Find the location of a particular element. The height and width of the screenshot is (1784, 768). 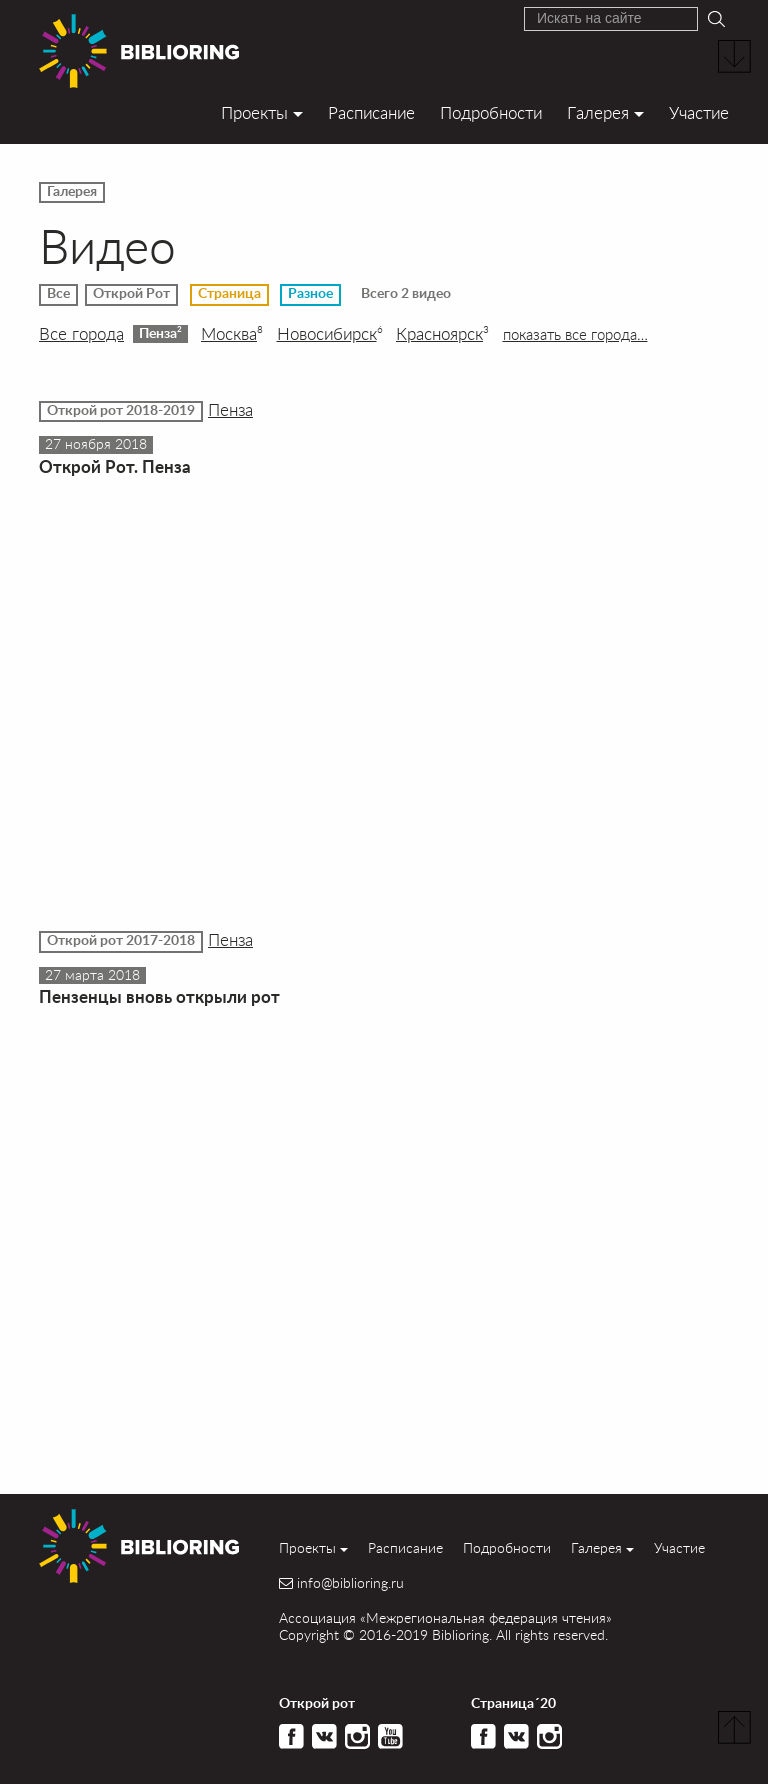

Страница is located at coordinates (229, 294).